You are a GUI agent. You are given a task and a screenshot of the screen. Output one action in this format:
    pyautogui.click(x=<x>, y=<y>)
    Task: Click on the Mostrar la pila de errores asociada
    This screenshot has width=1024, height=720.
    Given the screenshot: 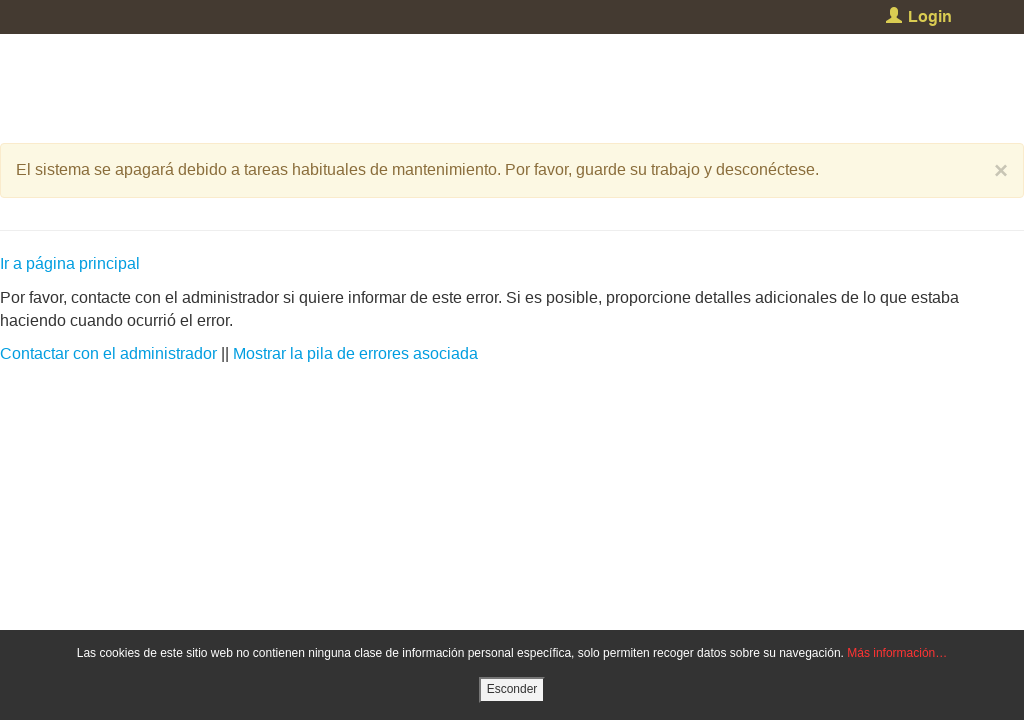 What is the action you would take?
    pyautogui.click(x=355, y=353)
    